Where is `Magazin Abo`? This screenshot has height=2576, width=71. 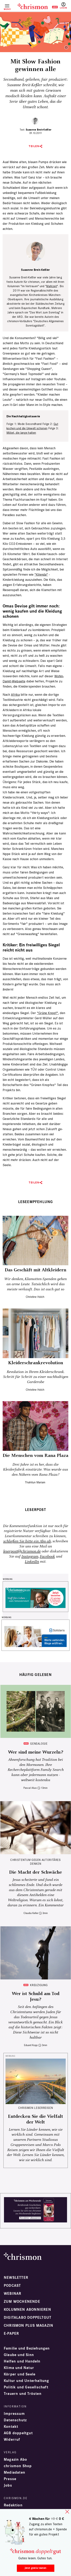 Magazin Abo is located at coordinates (15, 2459).